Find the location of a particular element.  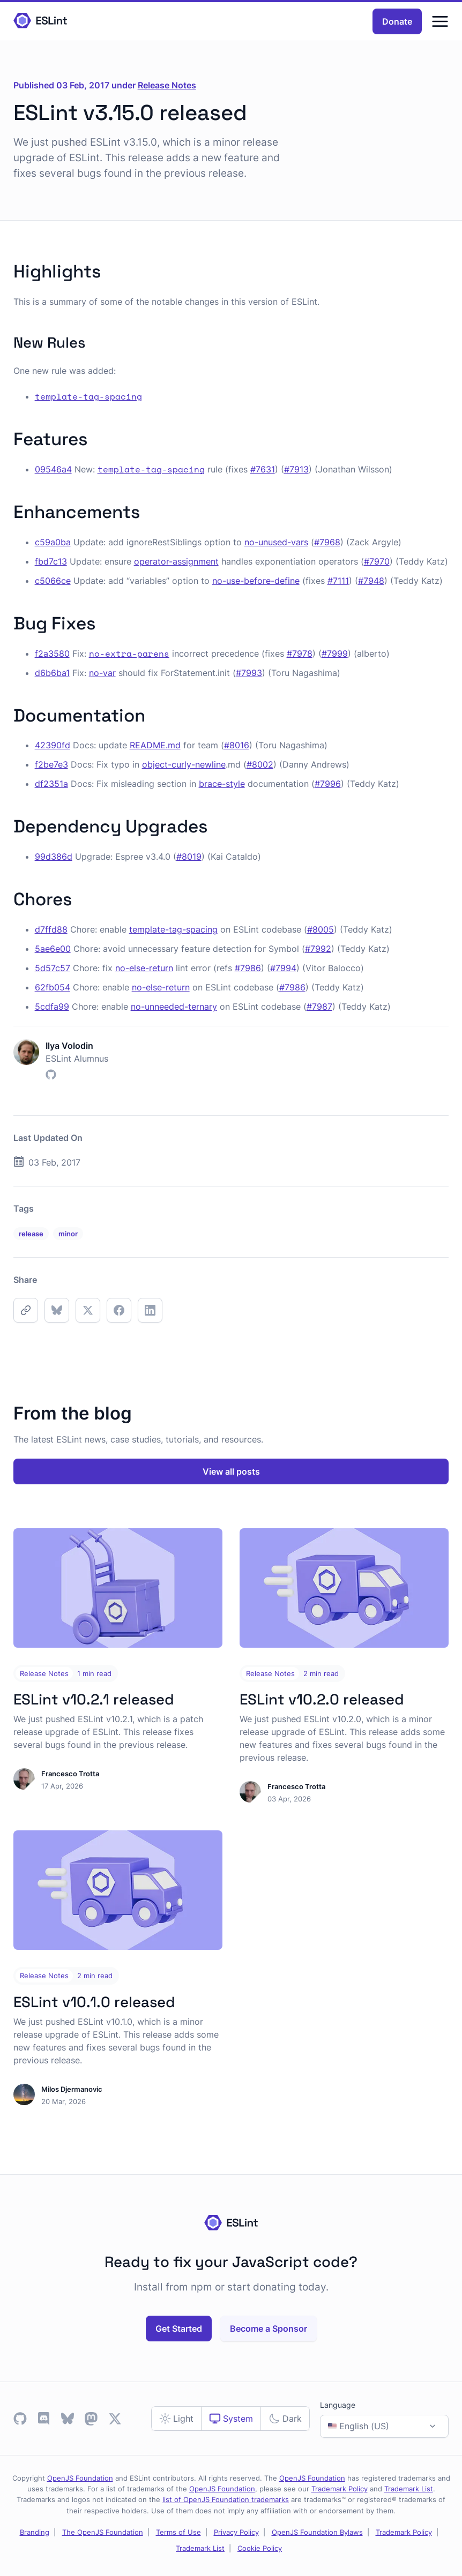

#7111 is located at coordinates (338, 580).